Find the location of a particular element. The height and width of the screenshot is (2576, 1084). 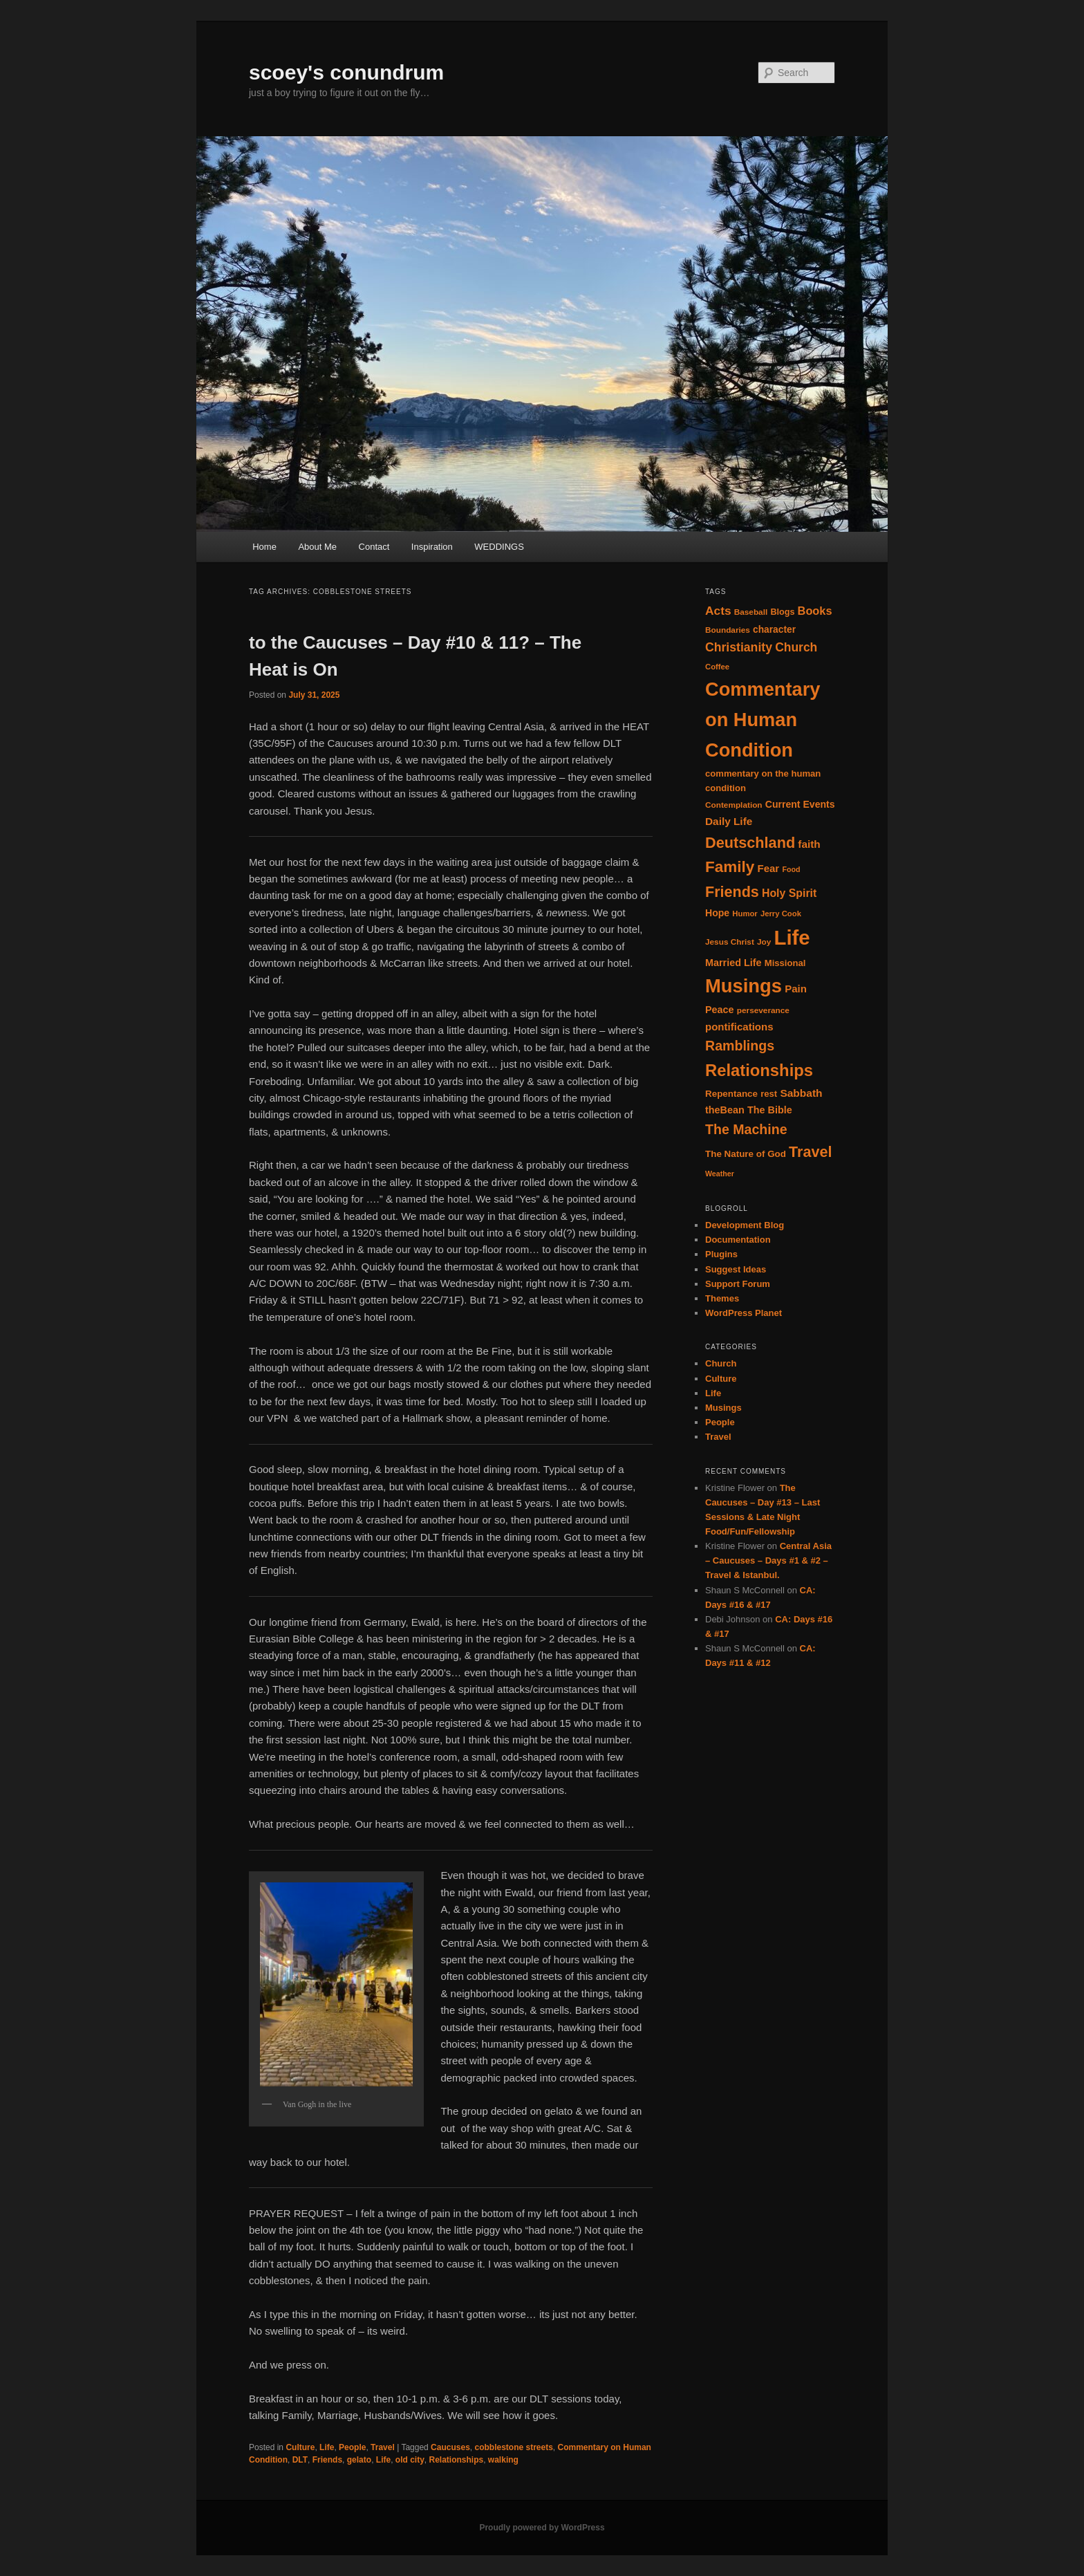

Church is located at coordinates (721, 1363).